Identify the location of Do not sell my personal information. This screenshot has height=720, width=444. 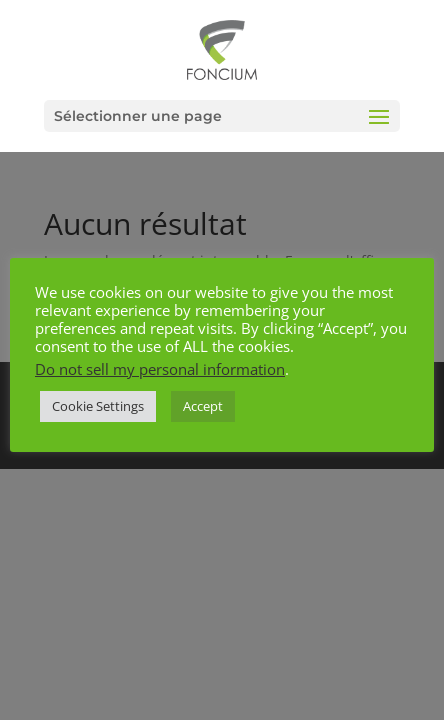
(160, 369).